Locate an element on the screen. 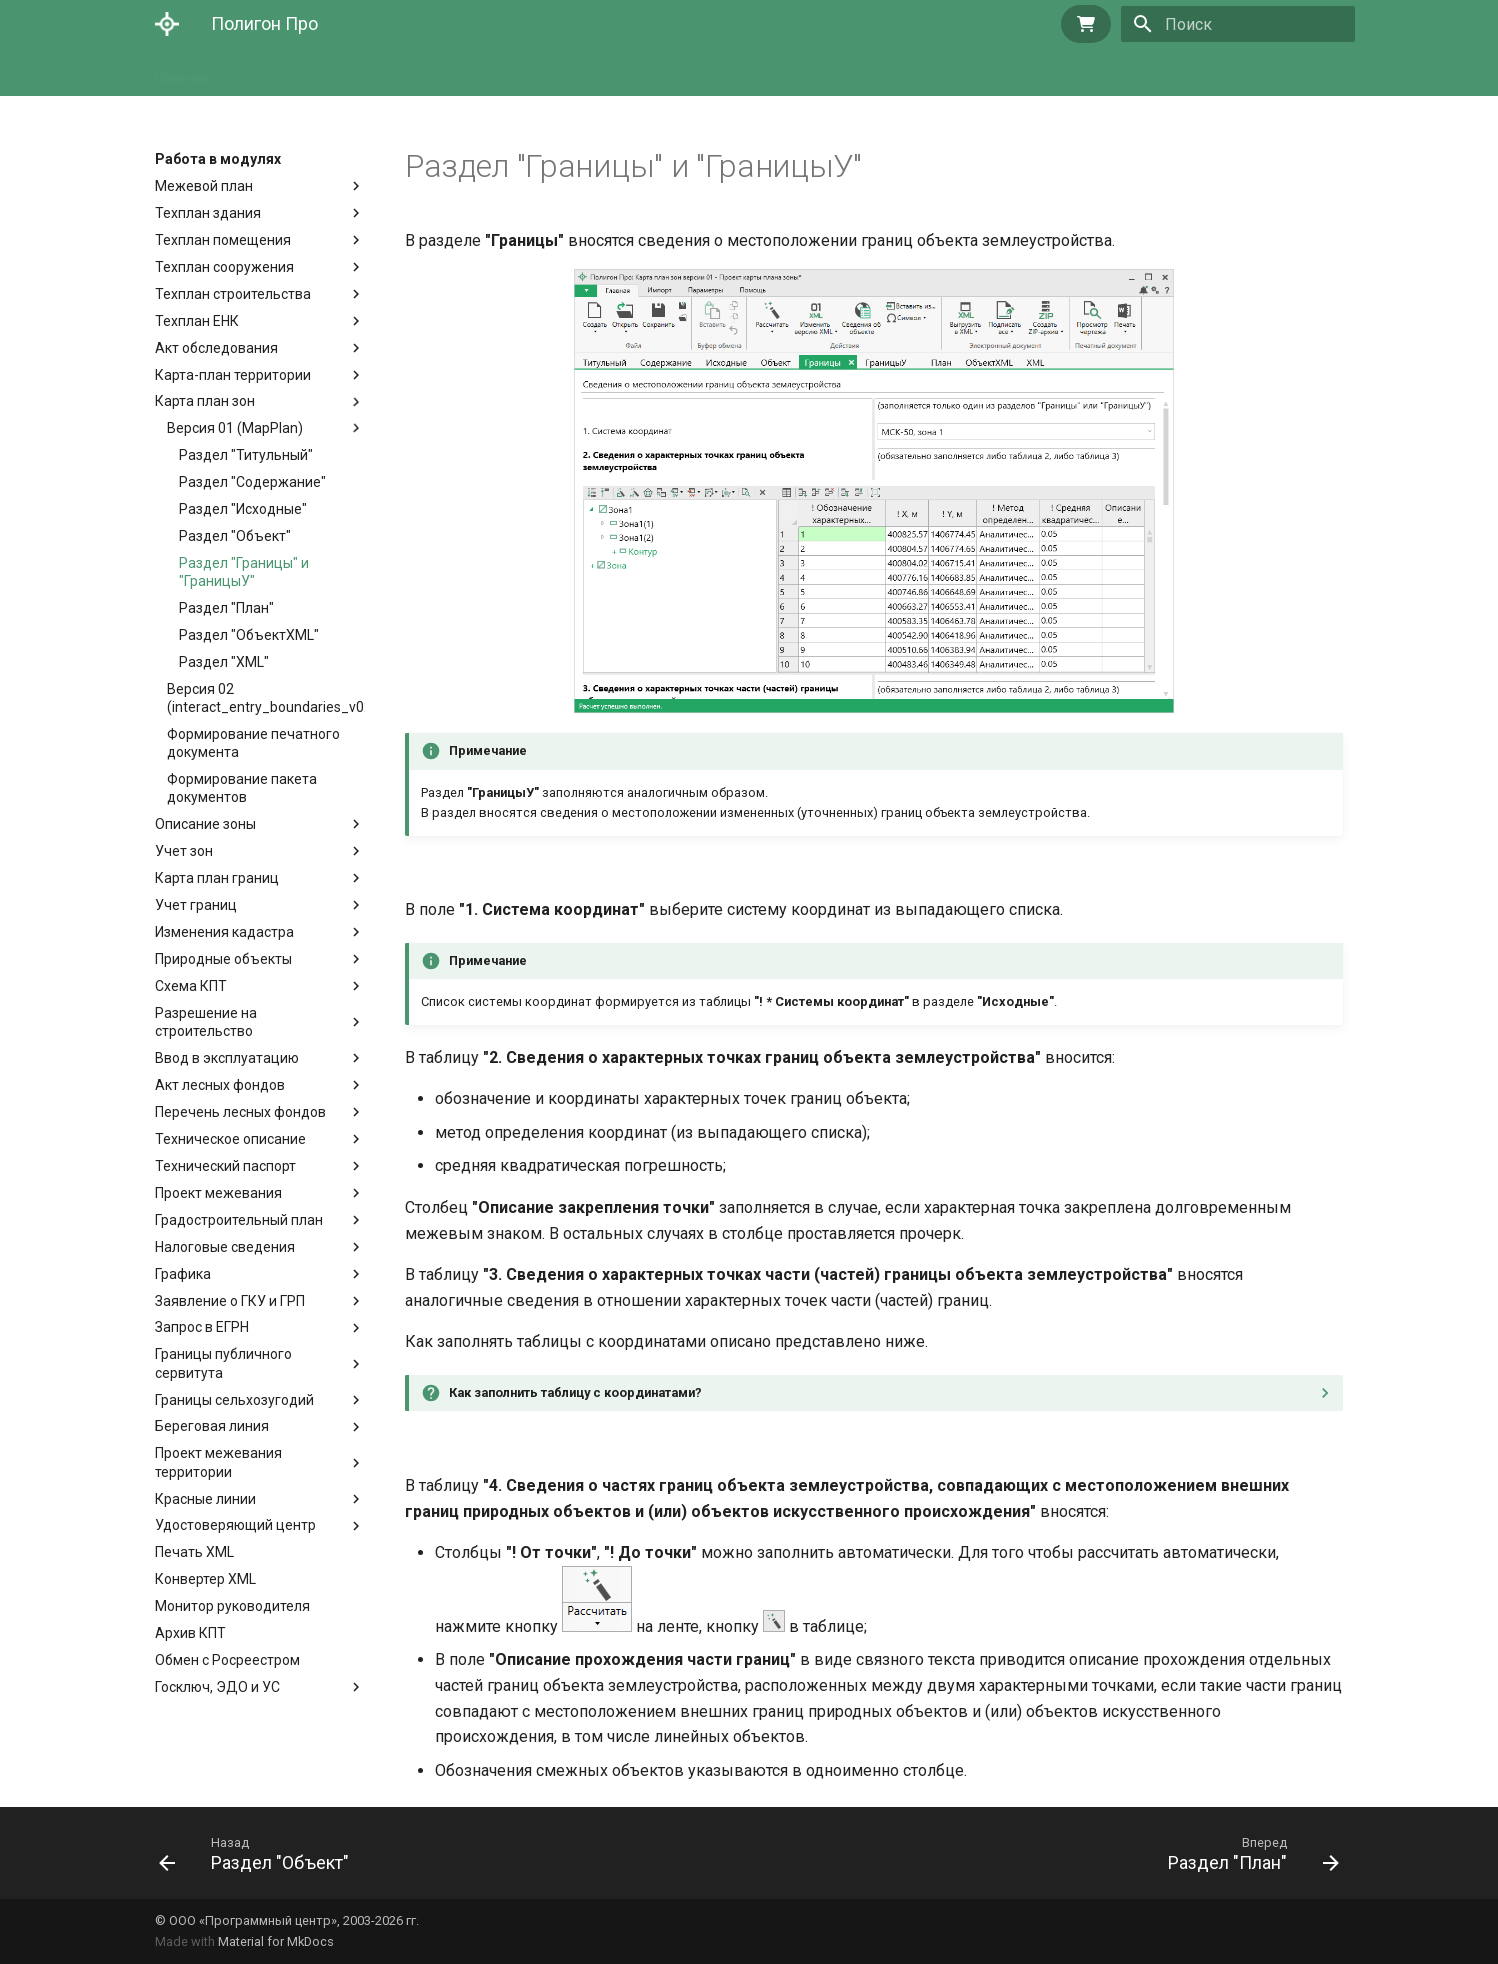  Акт обследования is located at coordinates (216, 348).